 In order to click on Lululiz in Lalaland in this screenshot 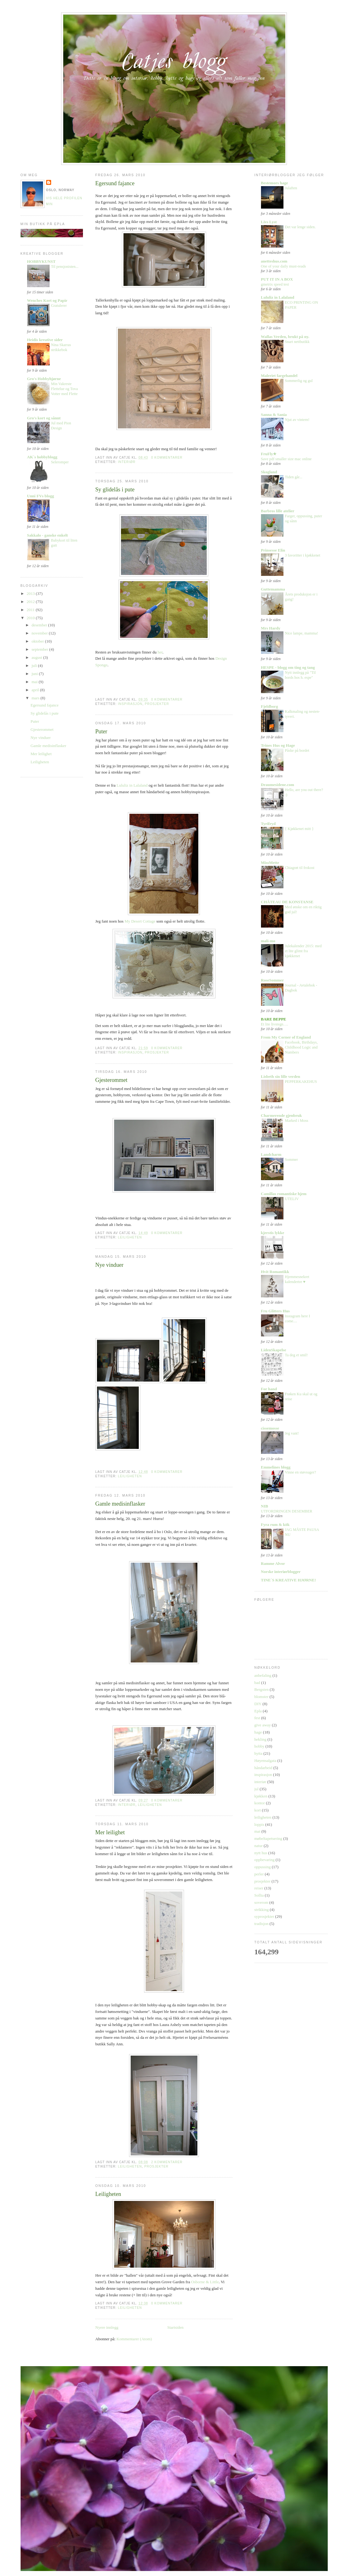, I will do `click(133, 785)`.